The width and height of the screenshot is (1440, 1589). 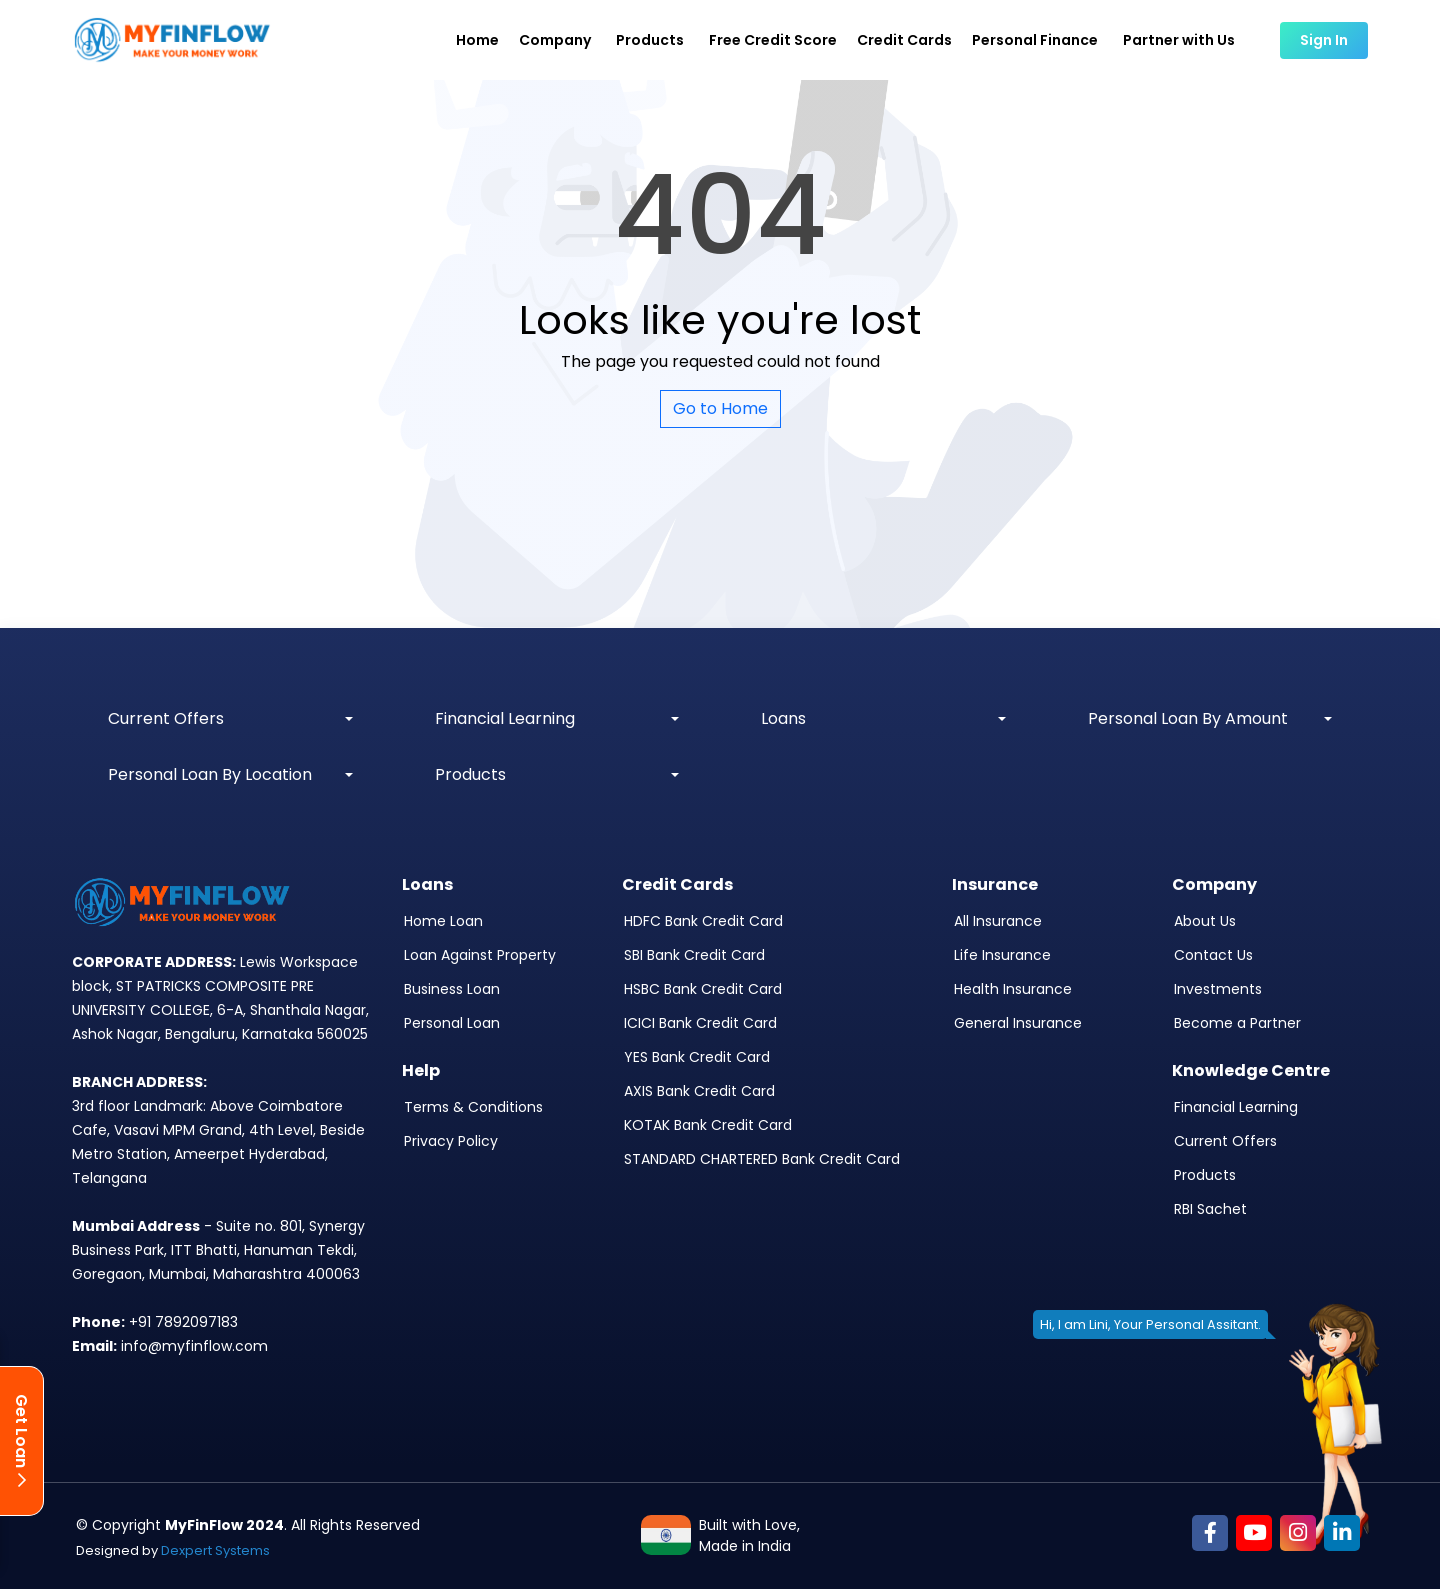 I want to click on STANDARD CHARTERED Bank Credit Card, so click(x=762, y=1159).